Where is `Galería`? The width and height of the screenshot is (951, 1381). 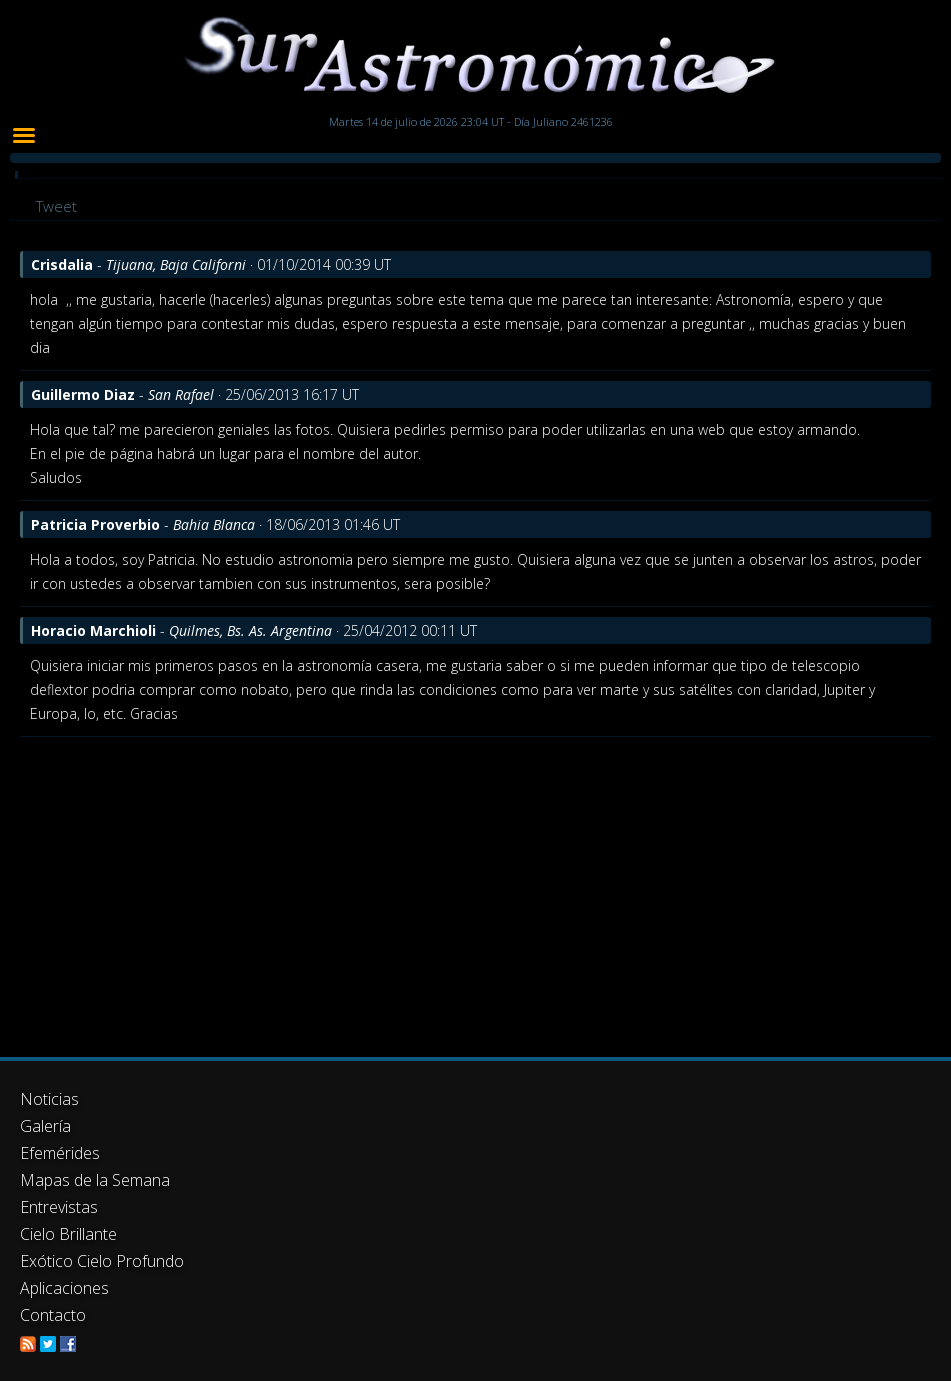
Galería is located at coordinates (45, 1126).